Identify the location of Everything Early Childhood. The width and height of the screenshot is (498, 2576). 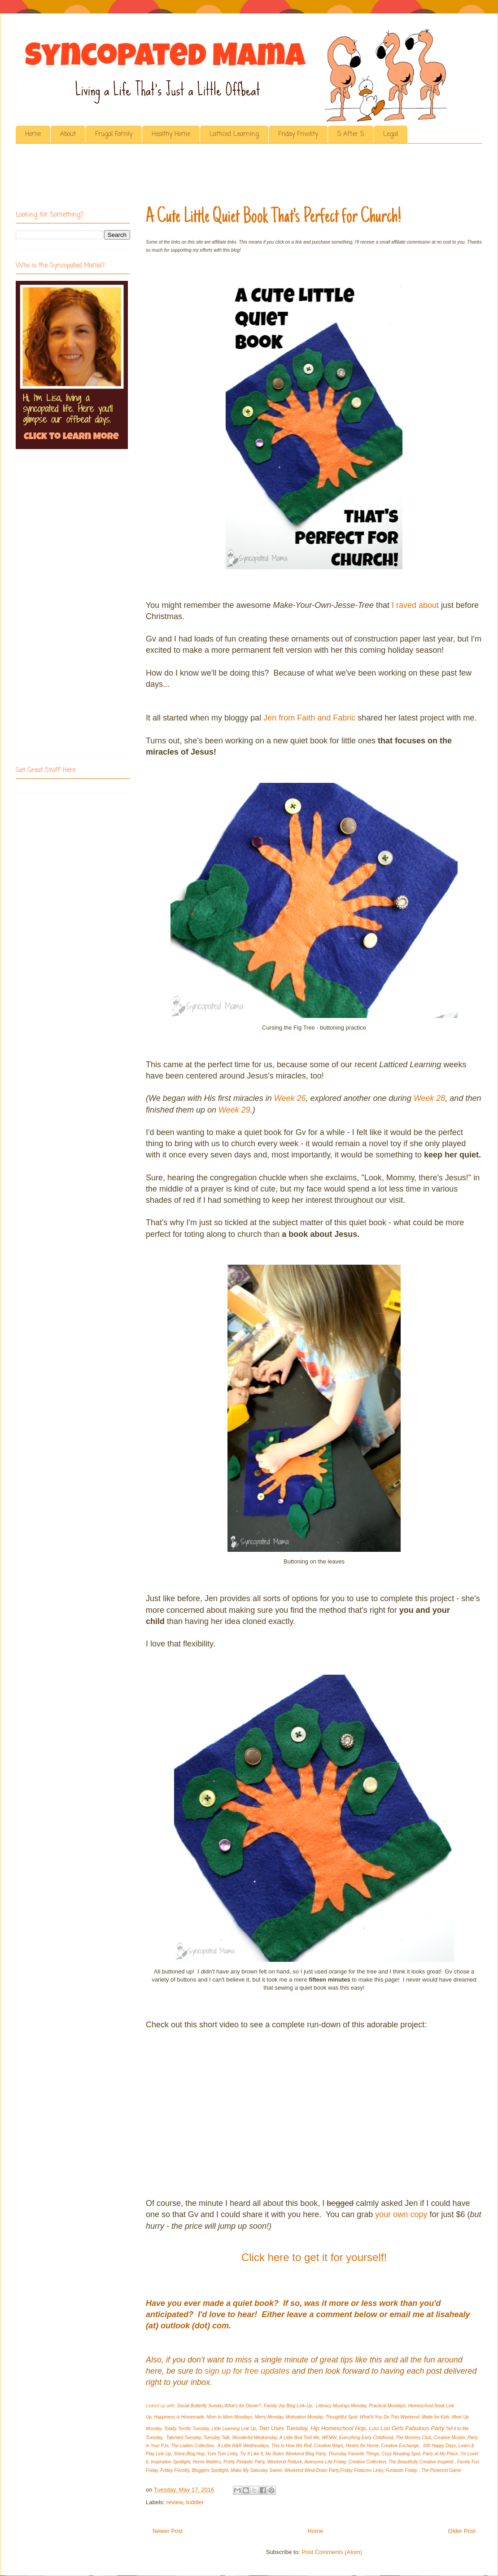
(366, 2437).